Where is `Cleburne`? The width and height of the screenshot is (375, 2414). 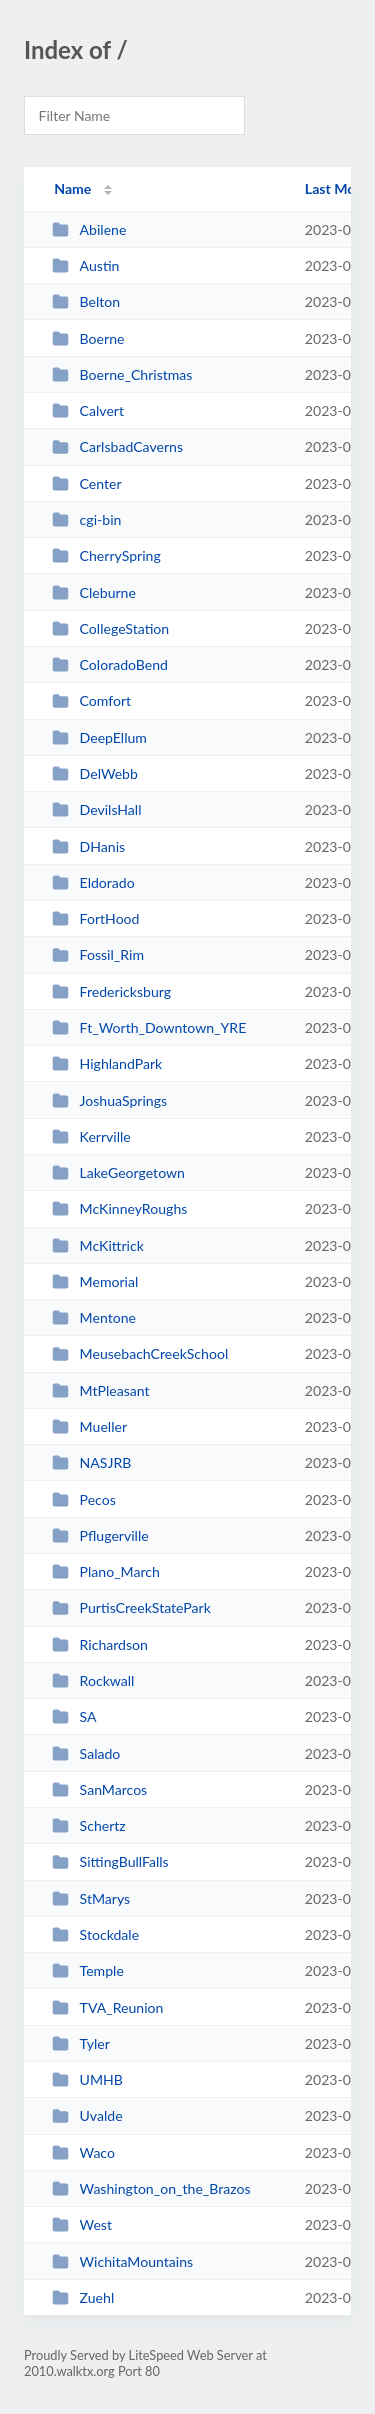 Cleburne is located at coordinates (94, 592).